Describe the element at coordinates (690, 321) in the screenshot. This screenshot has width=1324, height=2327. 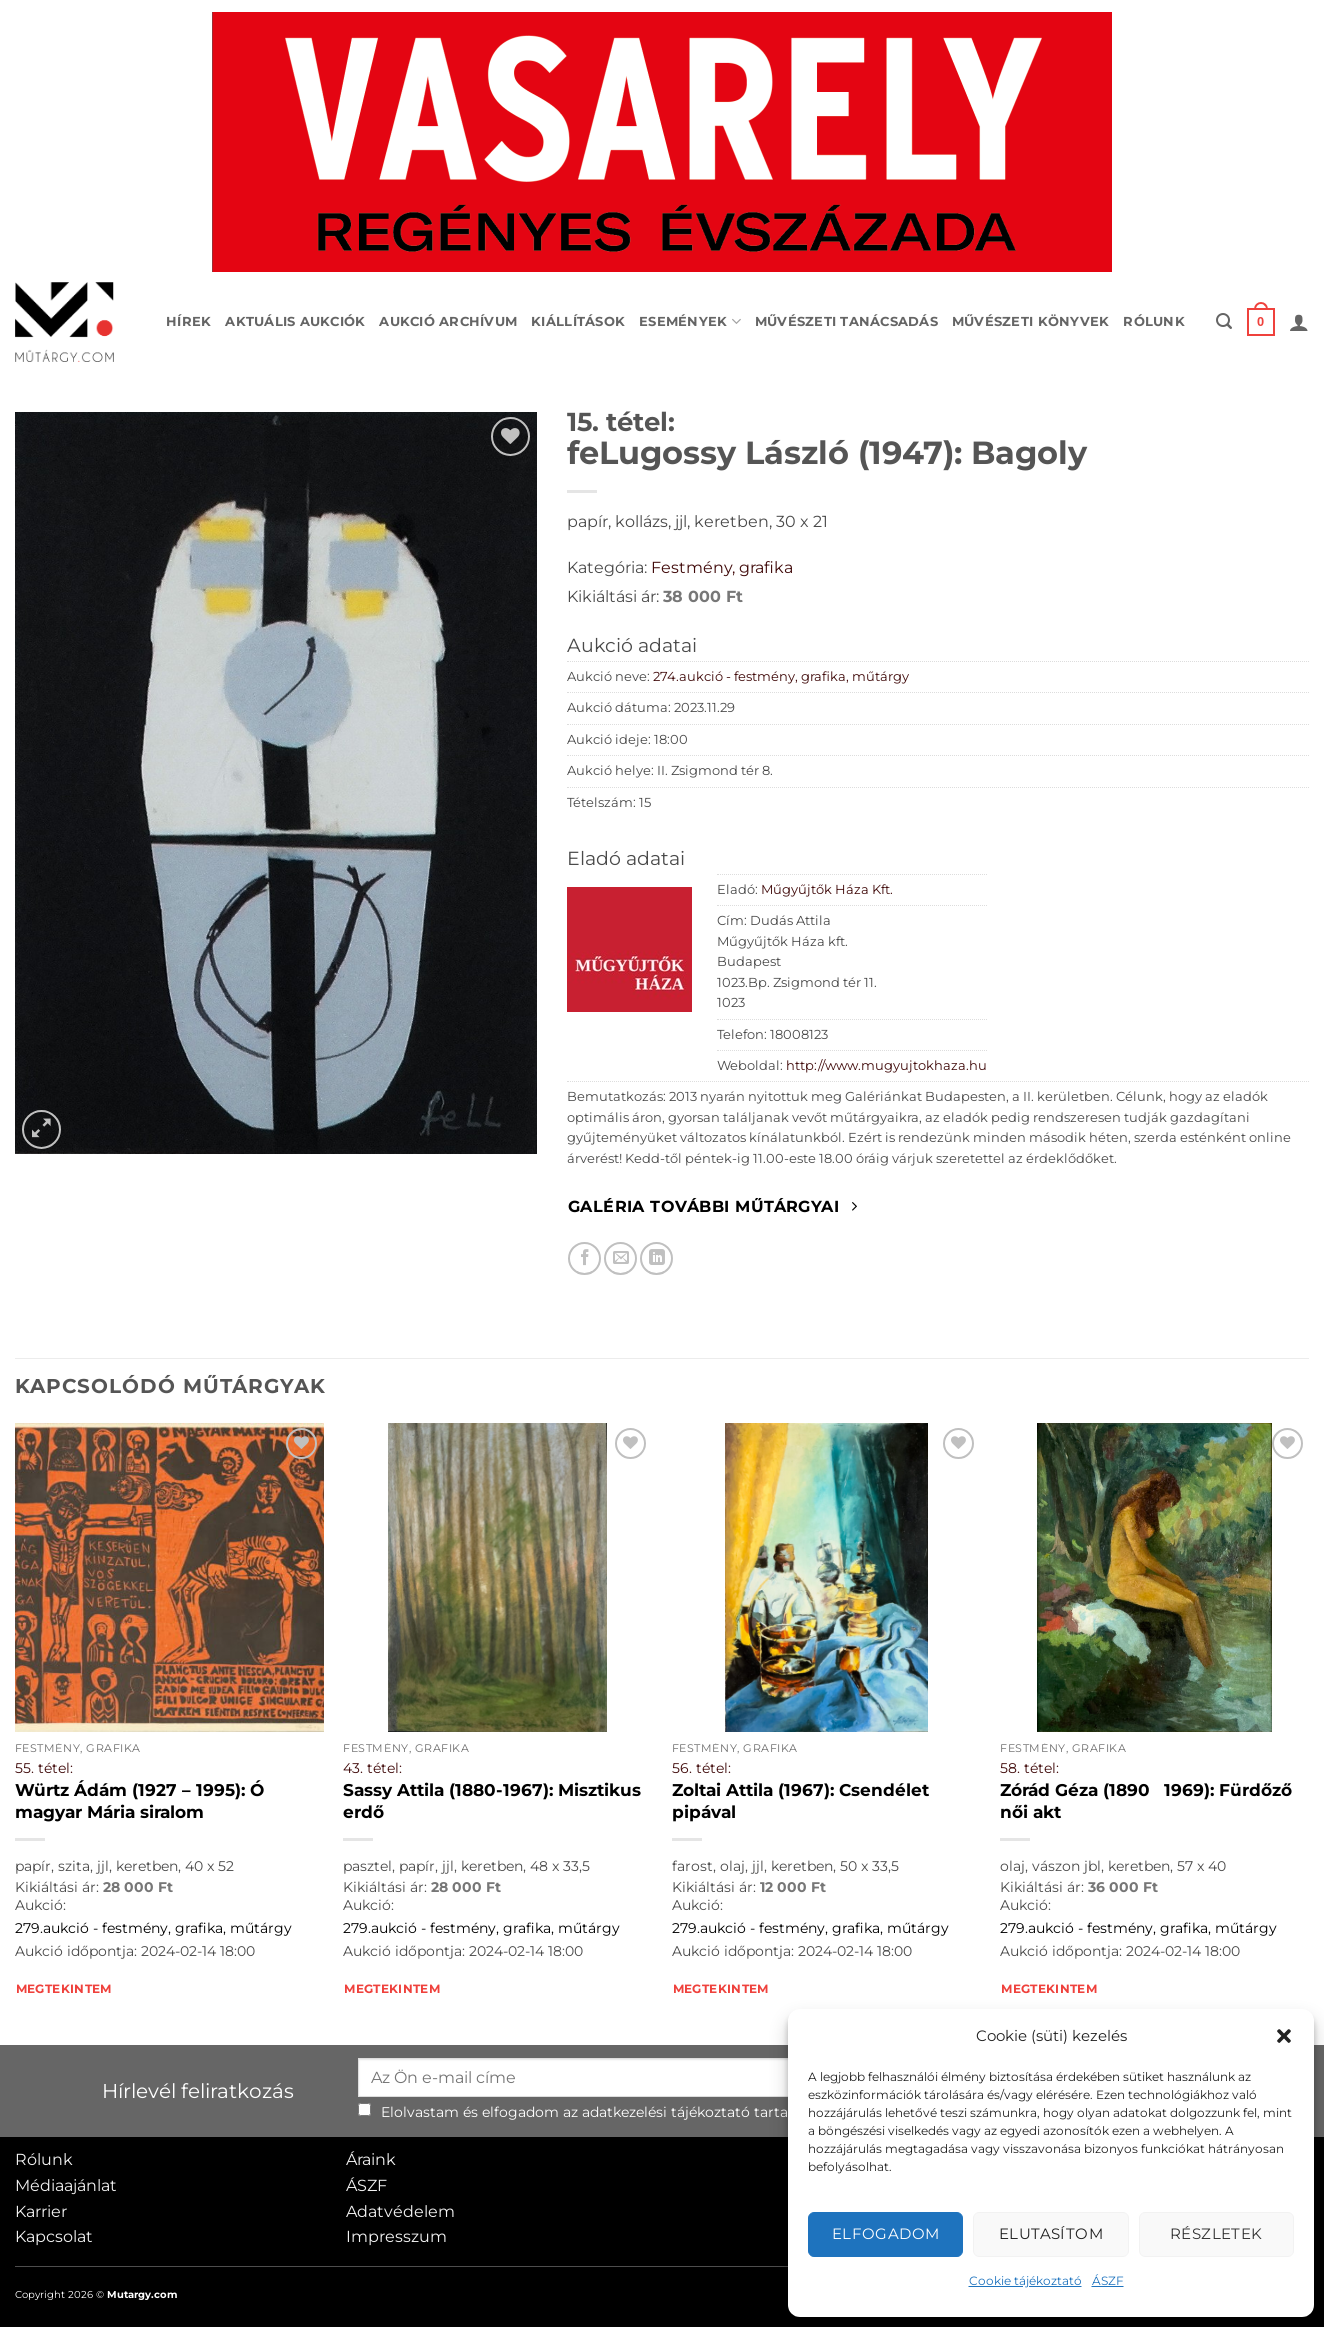
I see `Események` at that location.